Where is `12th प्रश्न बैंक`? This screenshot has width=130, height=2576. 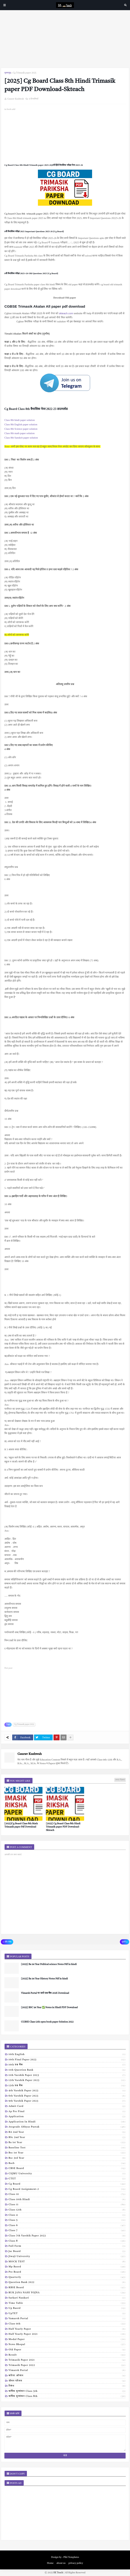
12th प्रश्न बैंक is located at coordinates (67, 2086).